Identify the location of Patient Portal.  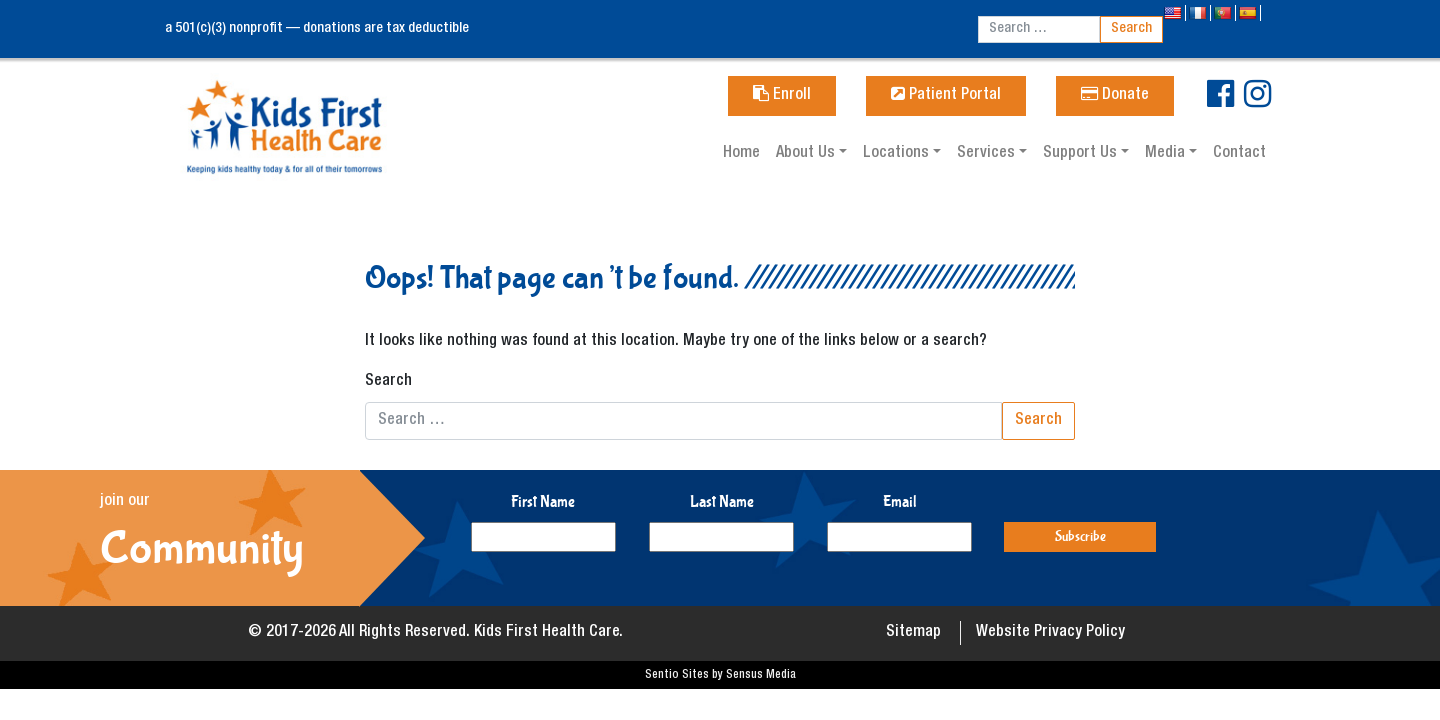
(946, 96).